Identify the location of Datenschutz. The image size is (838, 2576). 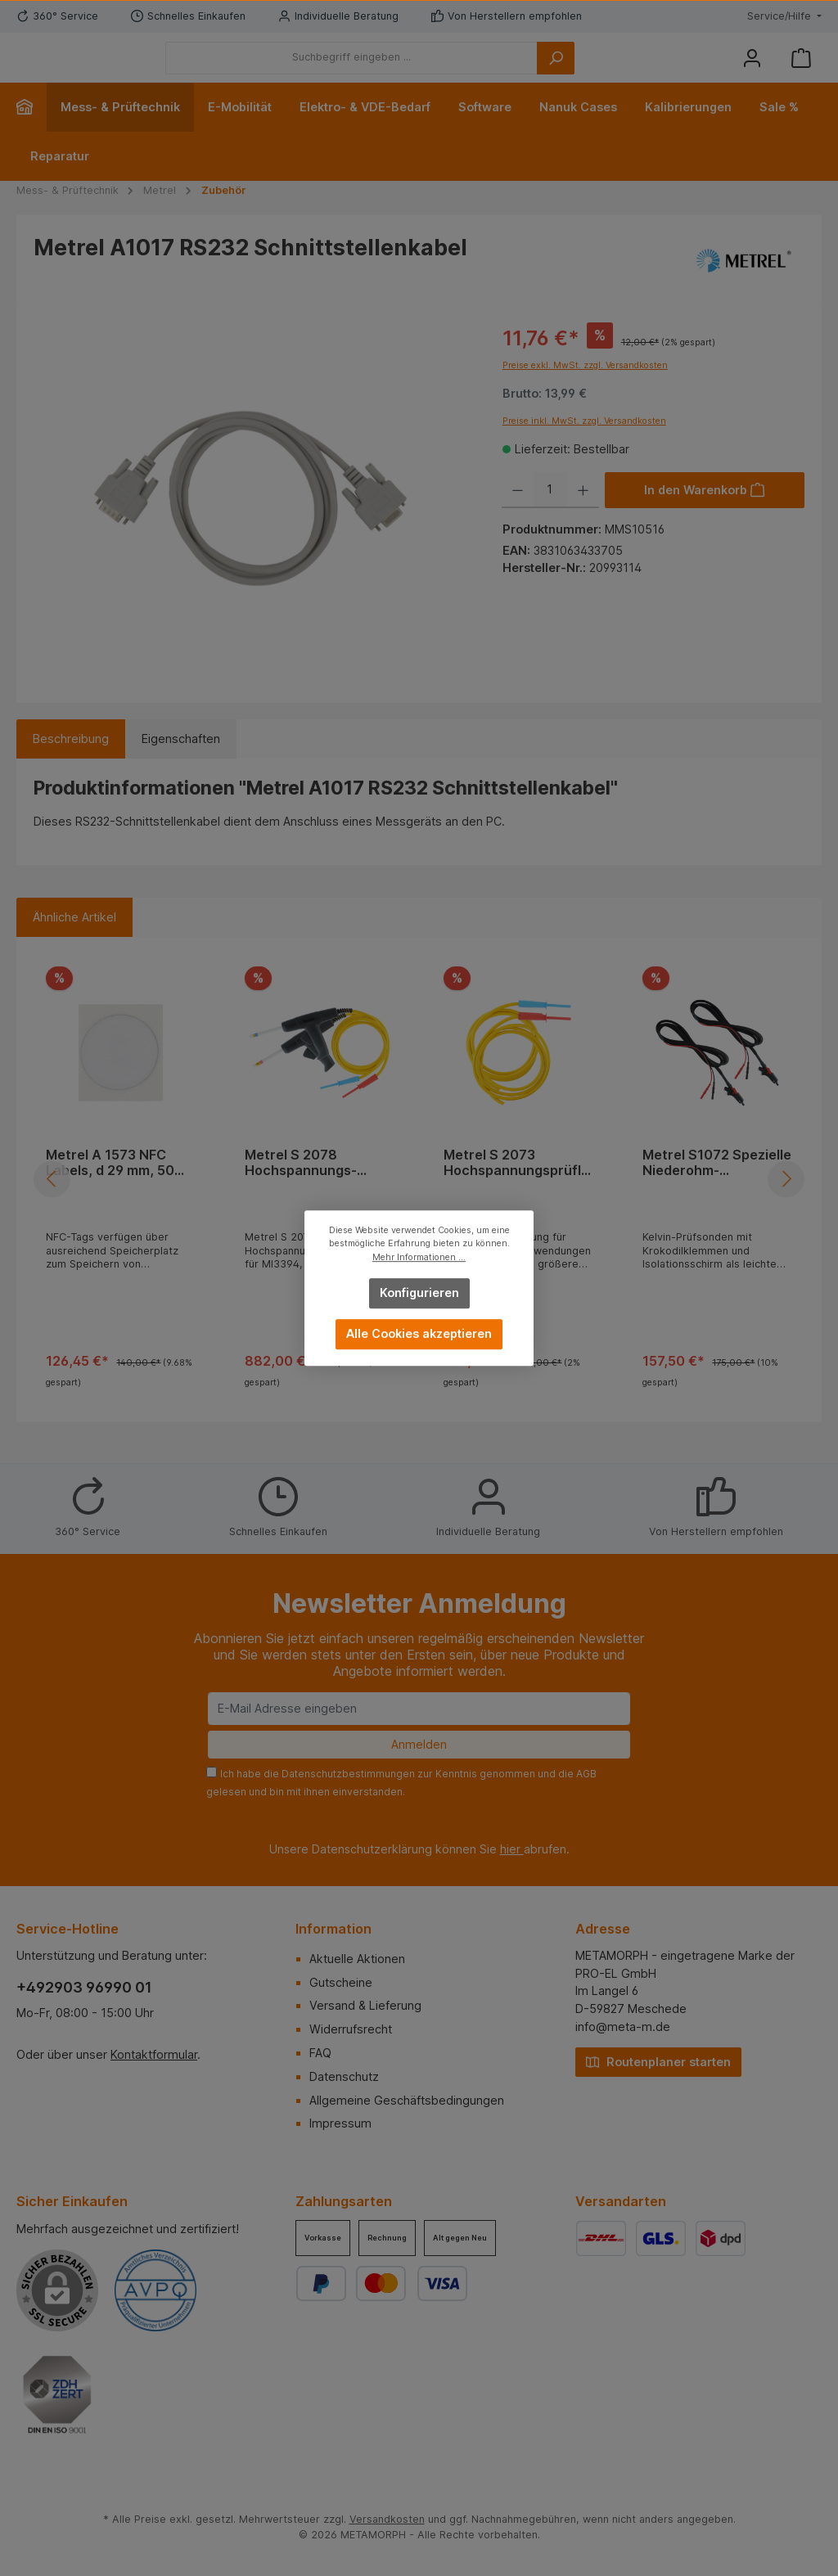
(344, 2076).